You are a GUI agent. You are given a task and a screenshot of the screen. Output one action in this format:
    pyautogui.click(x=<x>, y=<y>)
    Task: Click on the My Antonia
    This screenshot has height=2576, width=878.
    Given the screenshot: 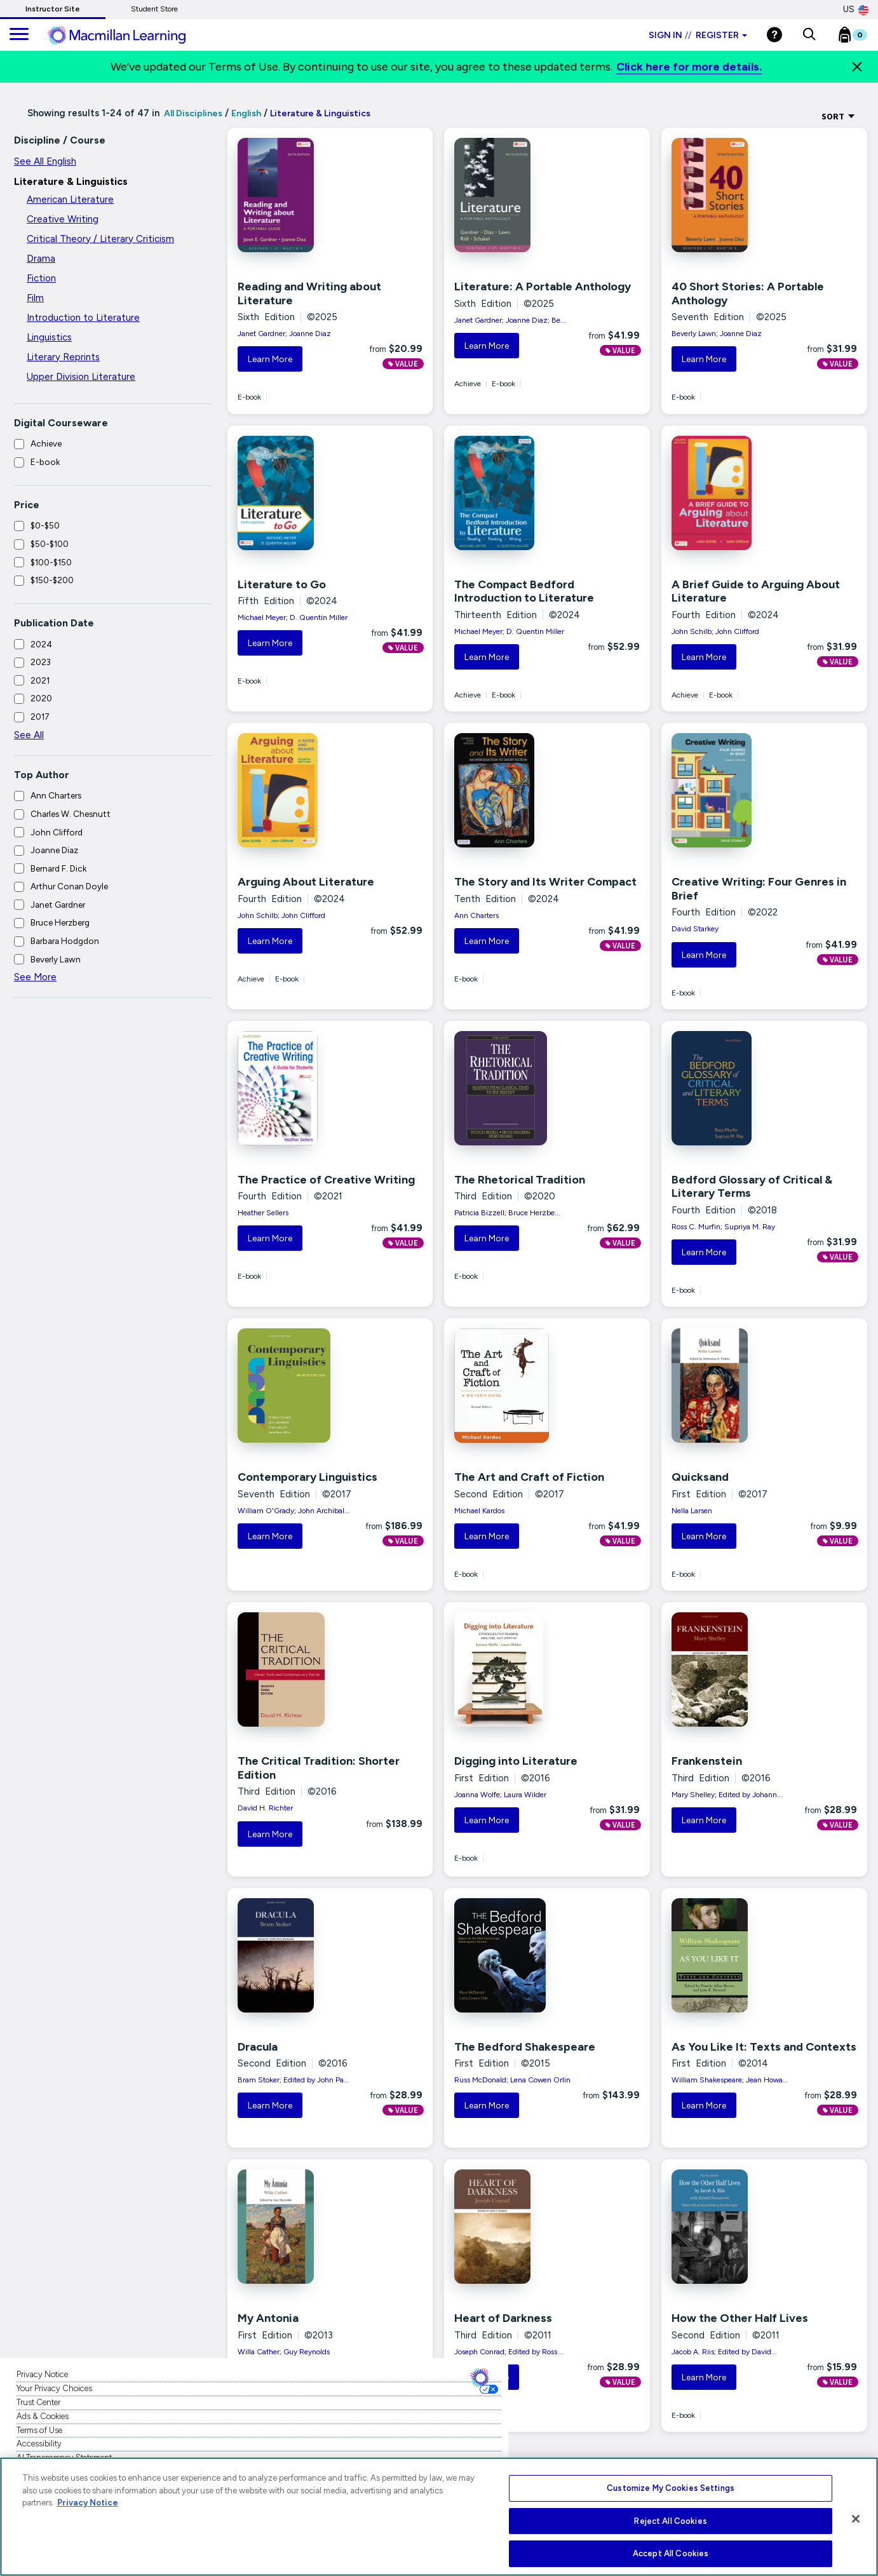 What is the action you would take?
    pyautogui.click(x=268, y=2318)
    